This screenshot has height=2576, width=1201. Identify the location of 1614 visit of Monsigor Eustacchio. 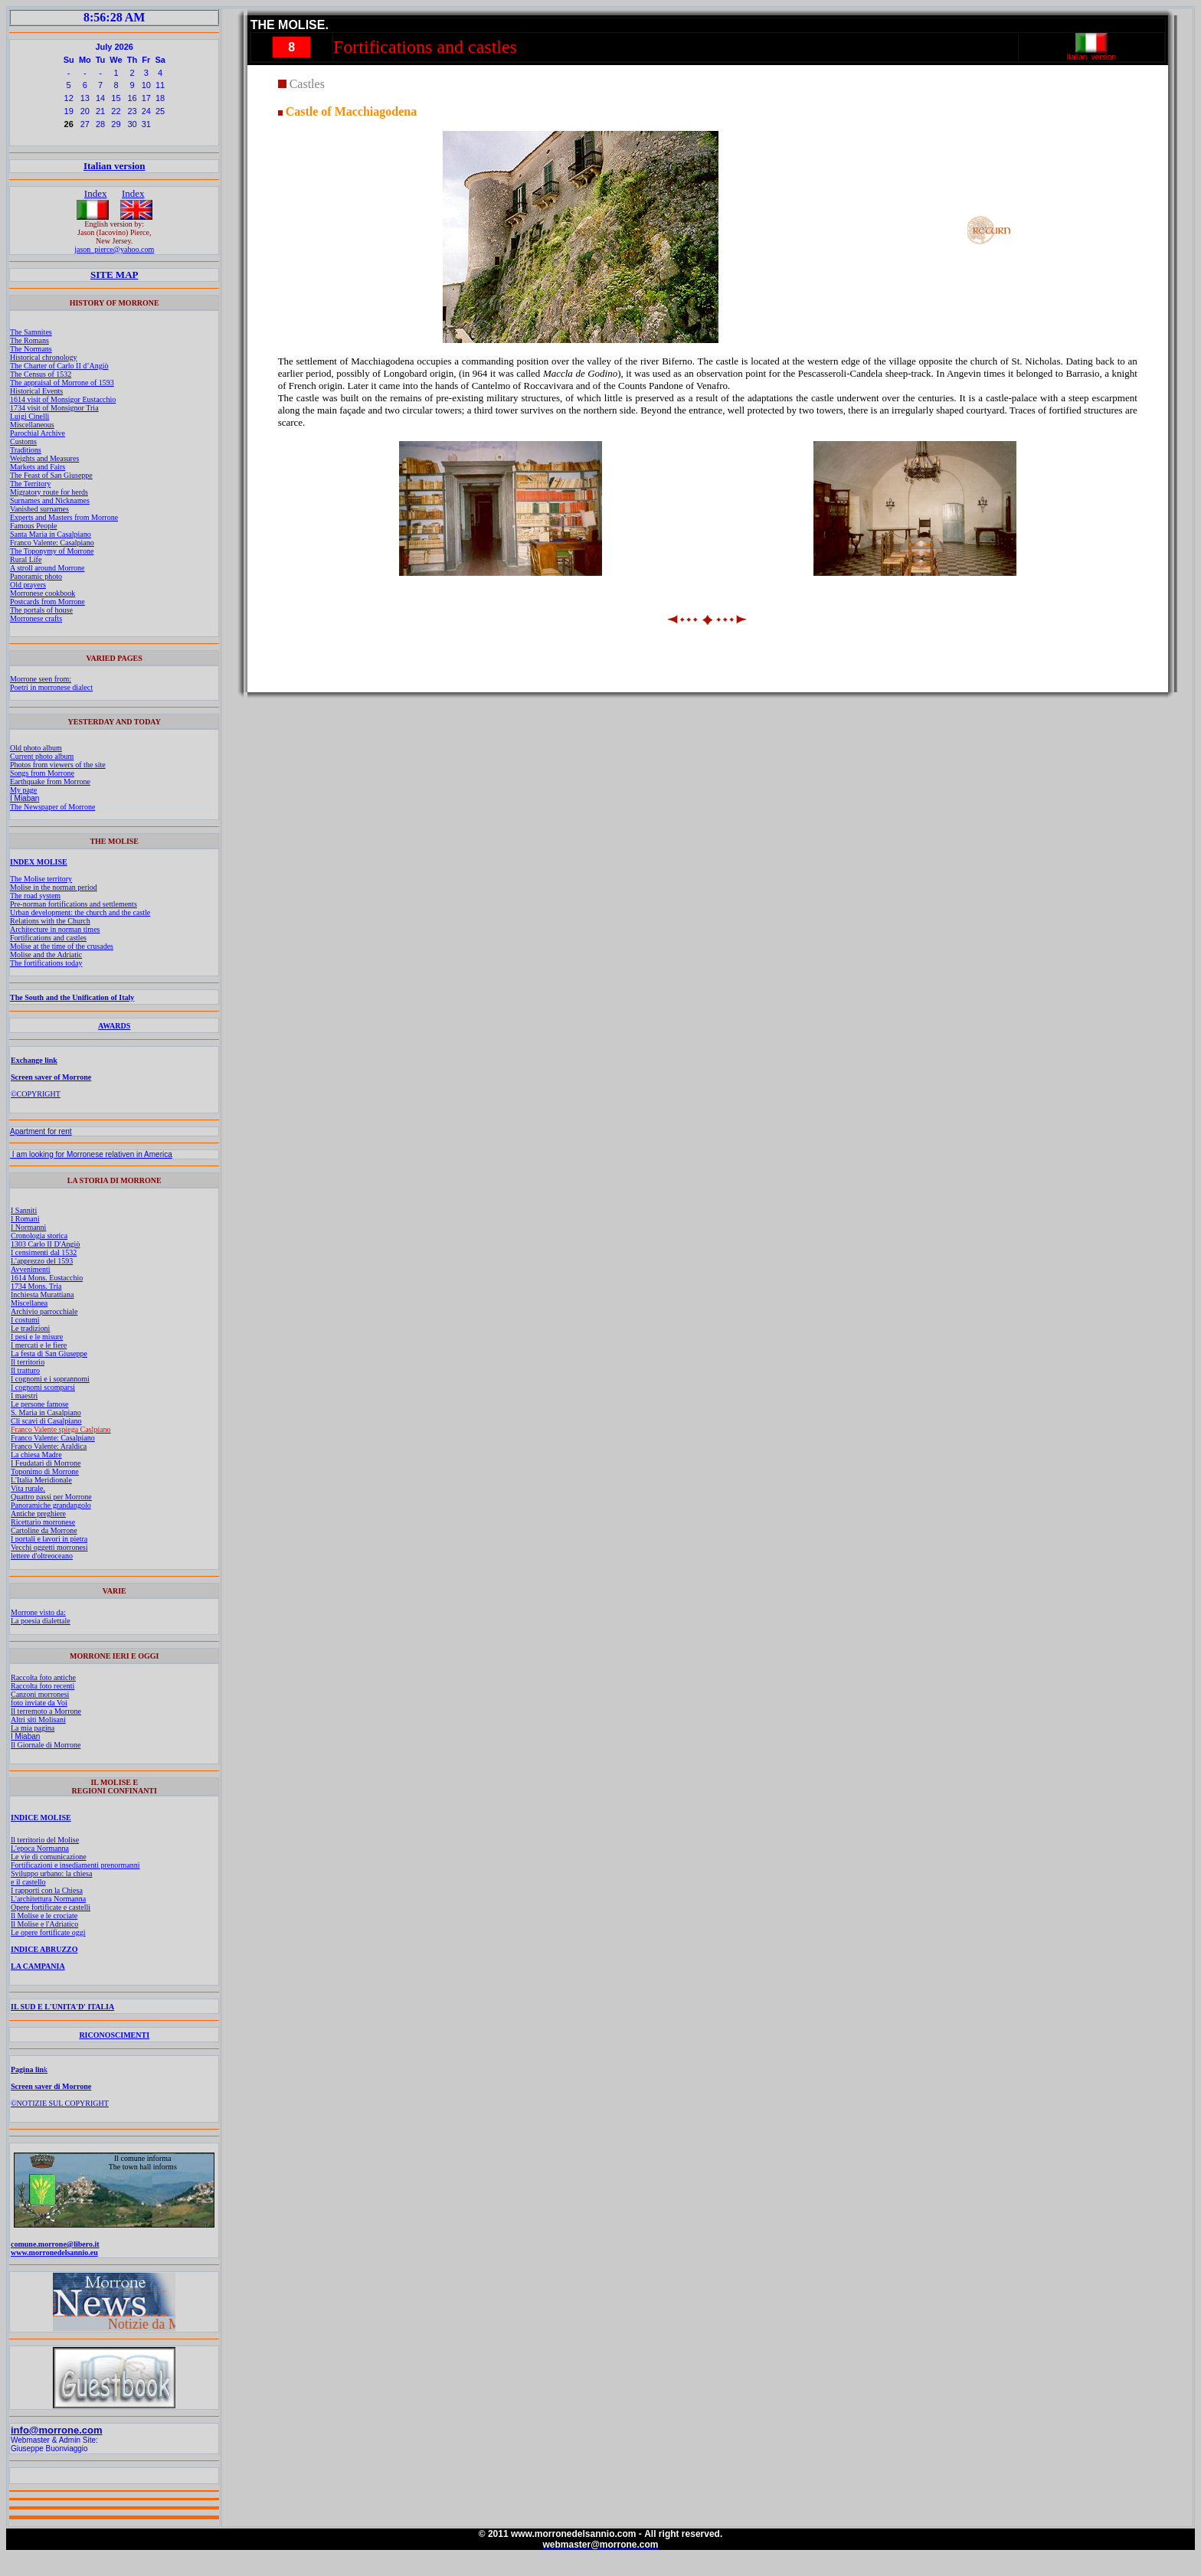
(63, 399).